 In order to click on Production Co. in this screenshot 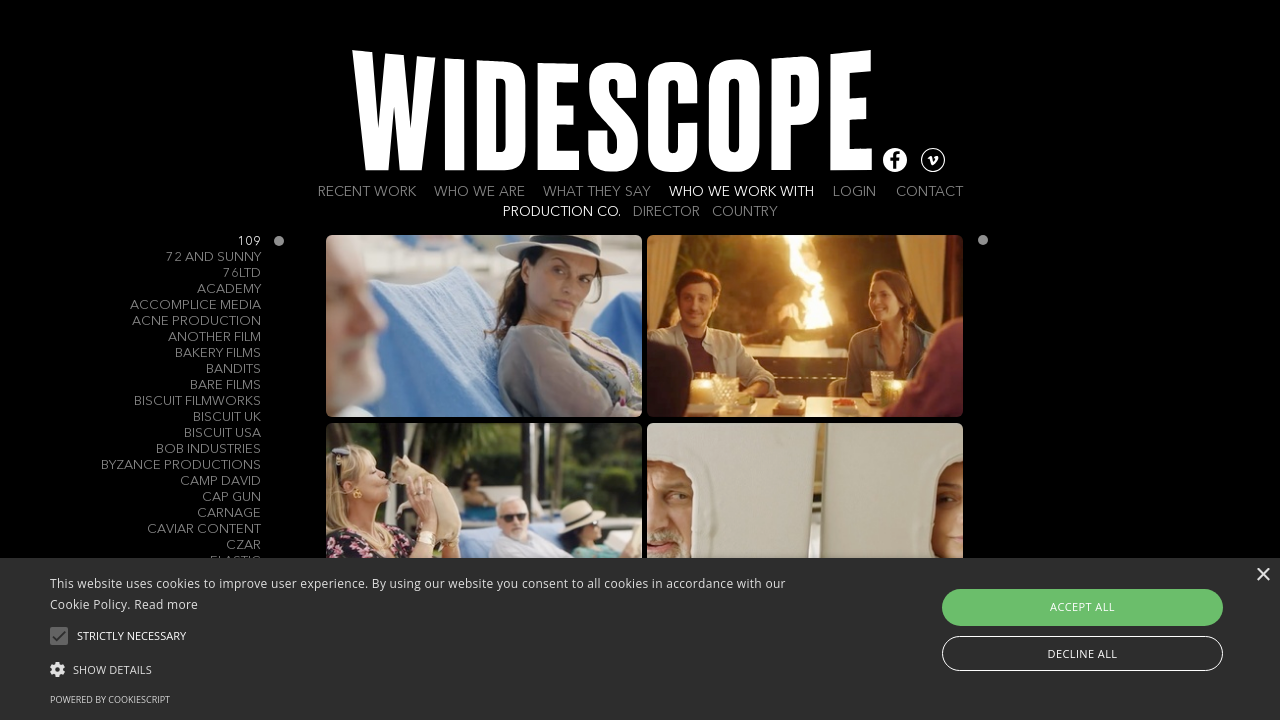, I will do `click(562, 212)`.